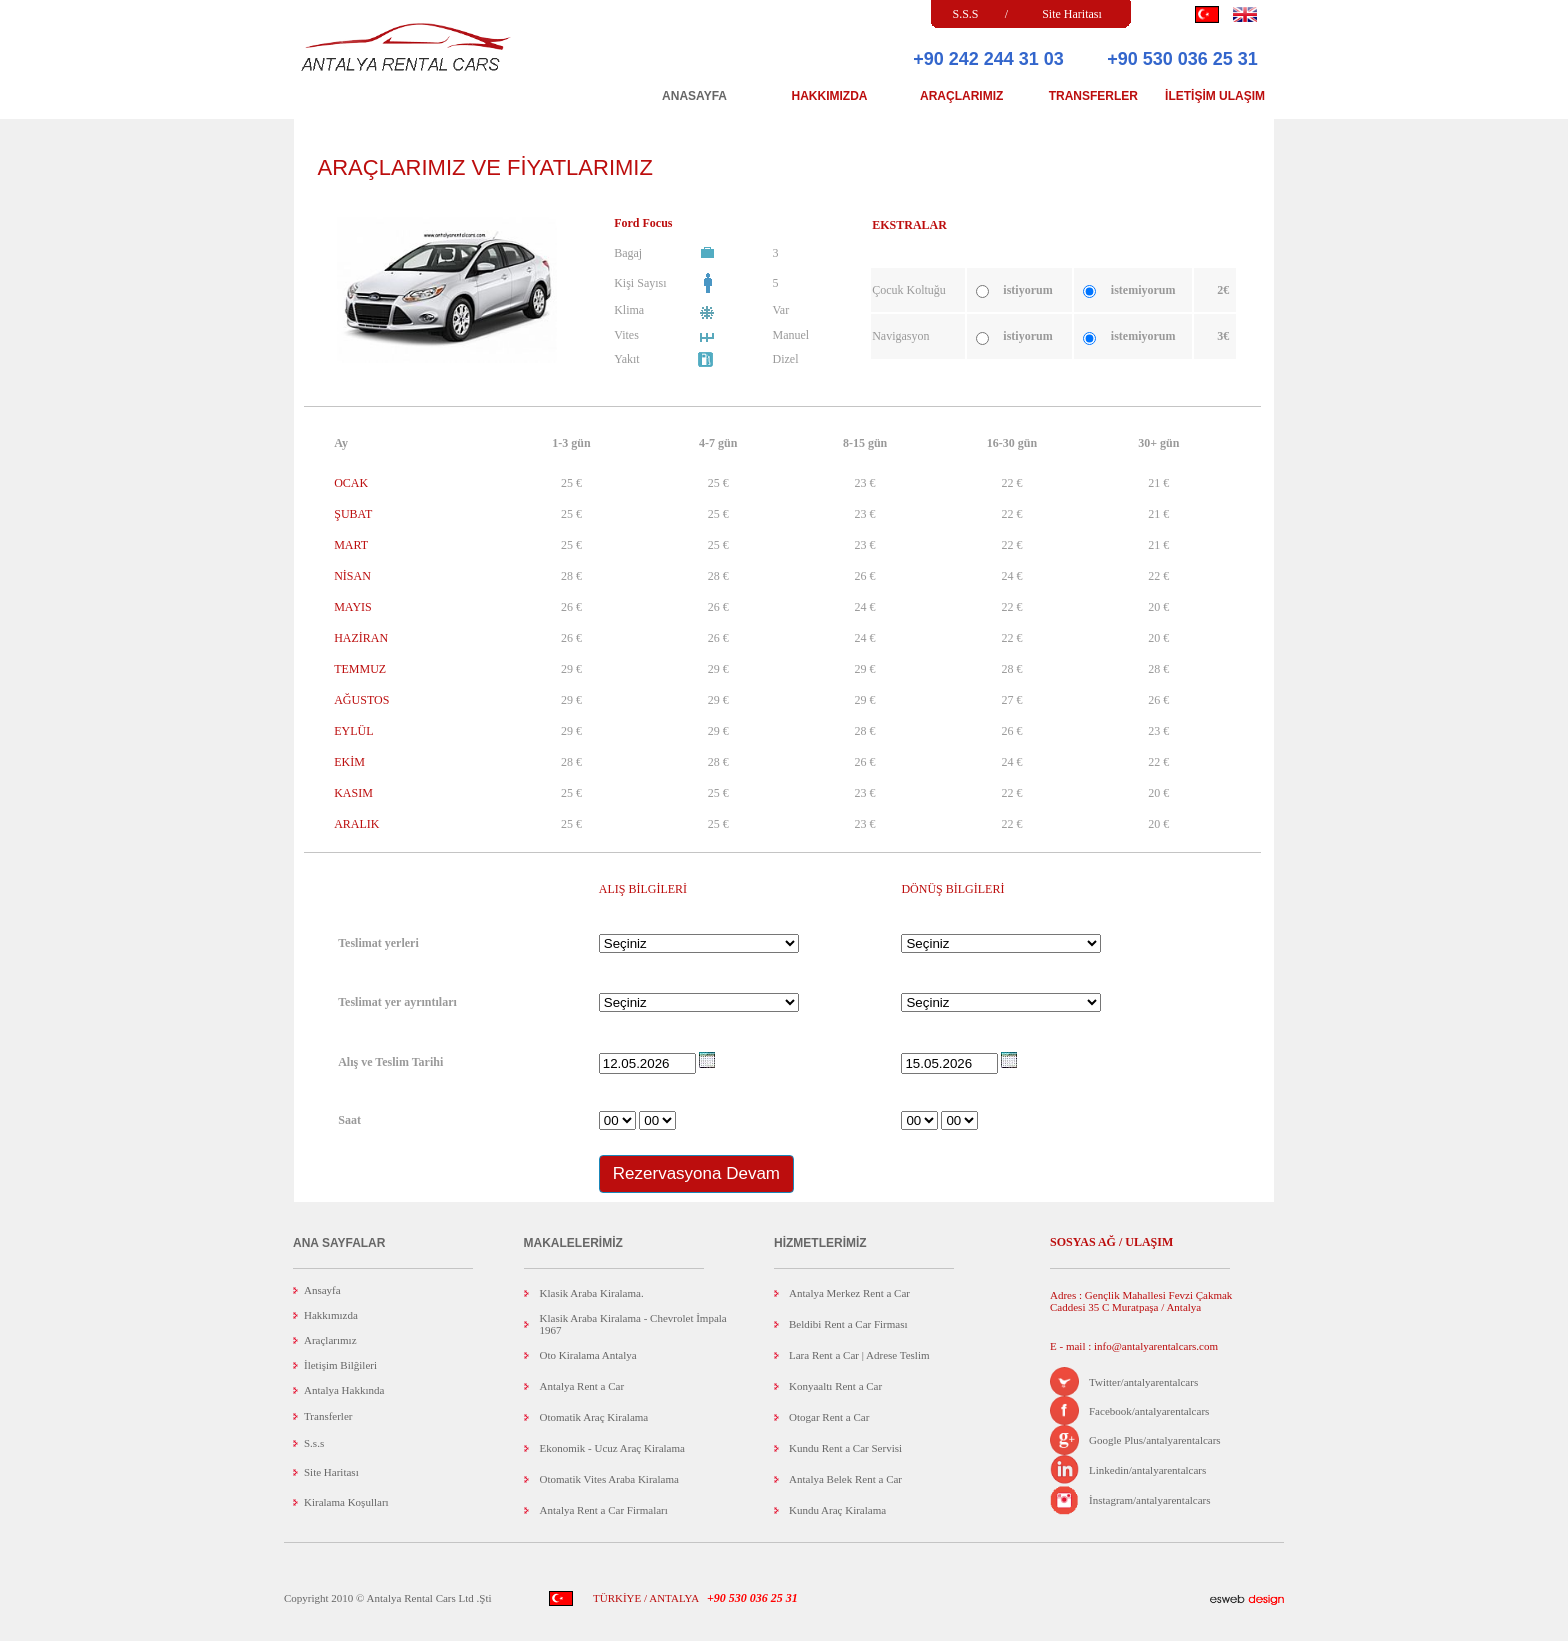 This screenshot has height=1641, width=1568. What do you see at coordinates (835, 1386) in the screenshot?
I see `Konyaaltı Rent a Car` at bounding box center [835, 1386].